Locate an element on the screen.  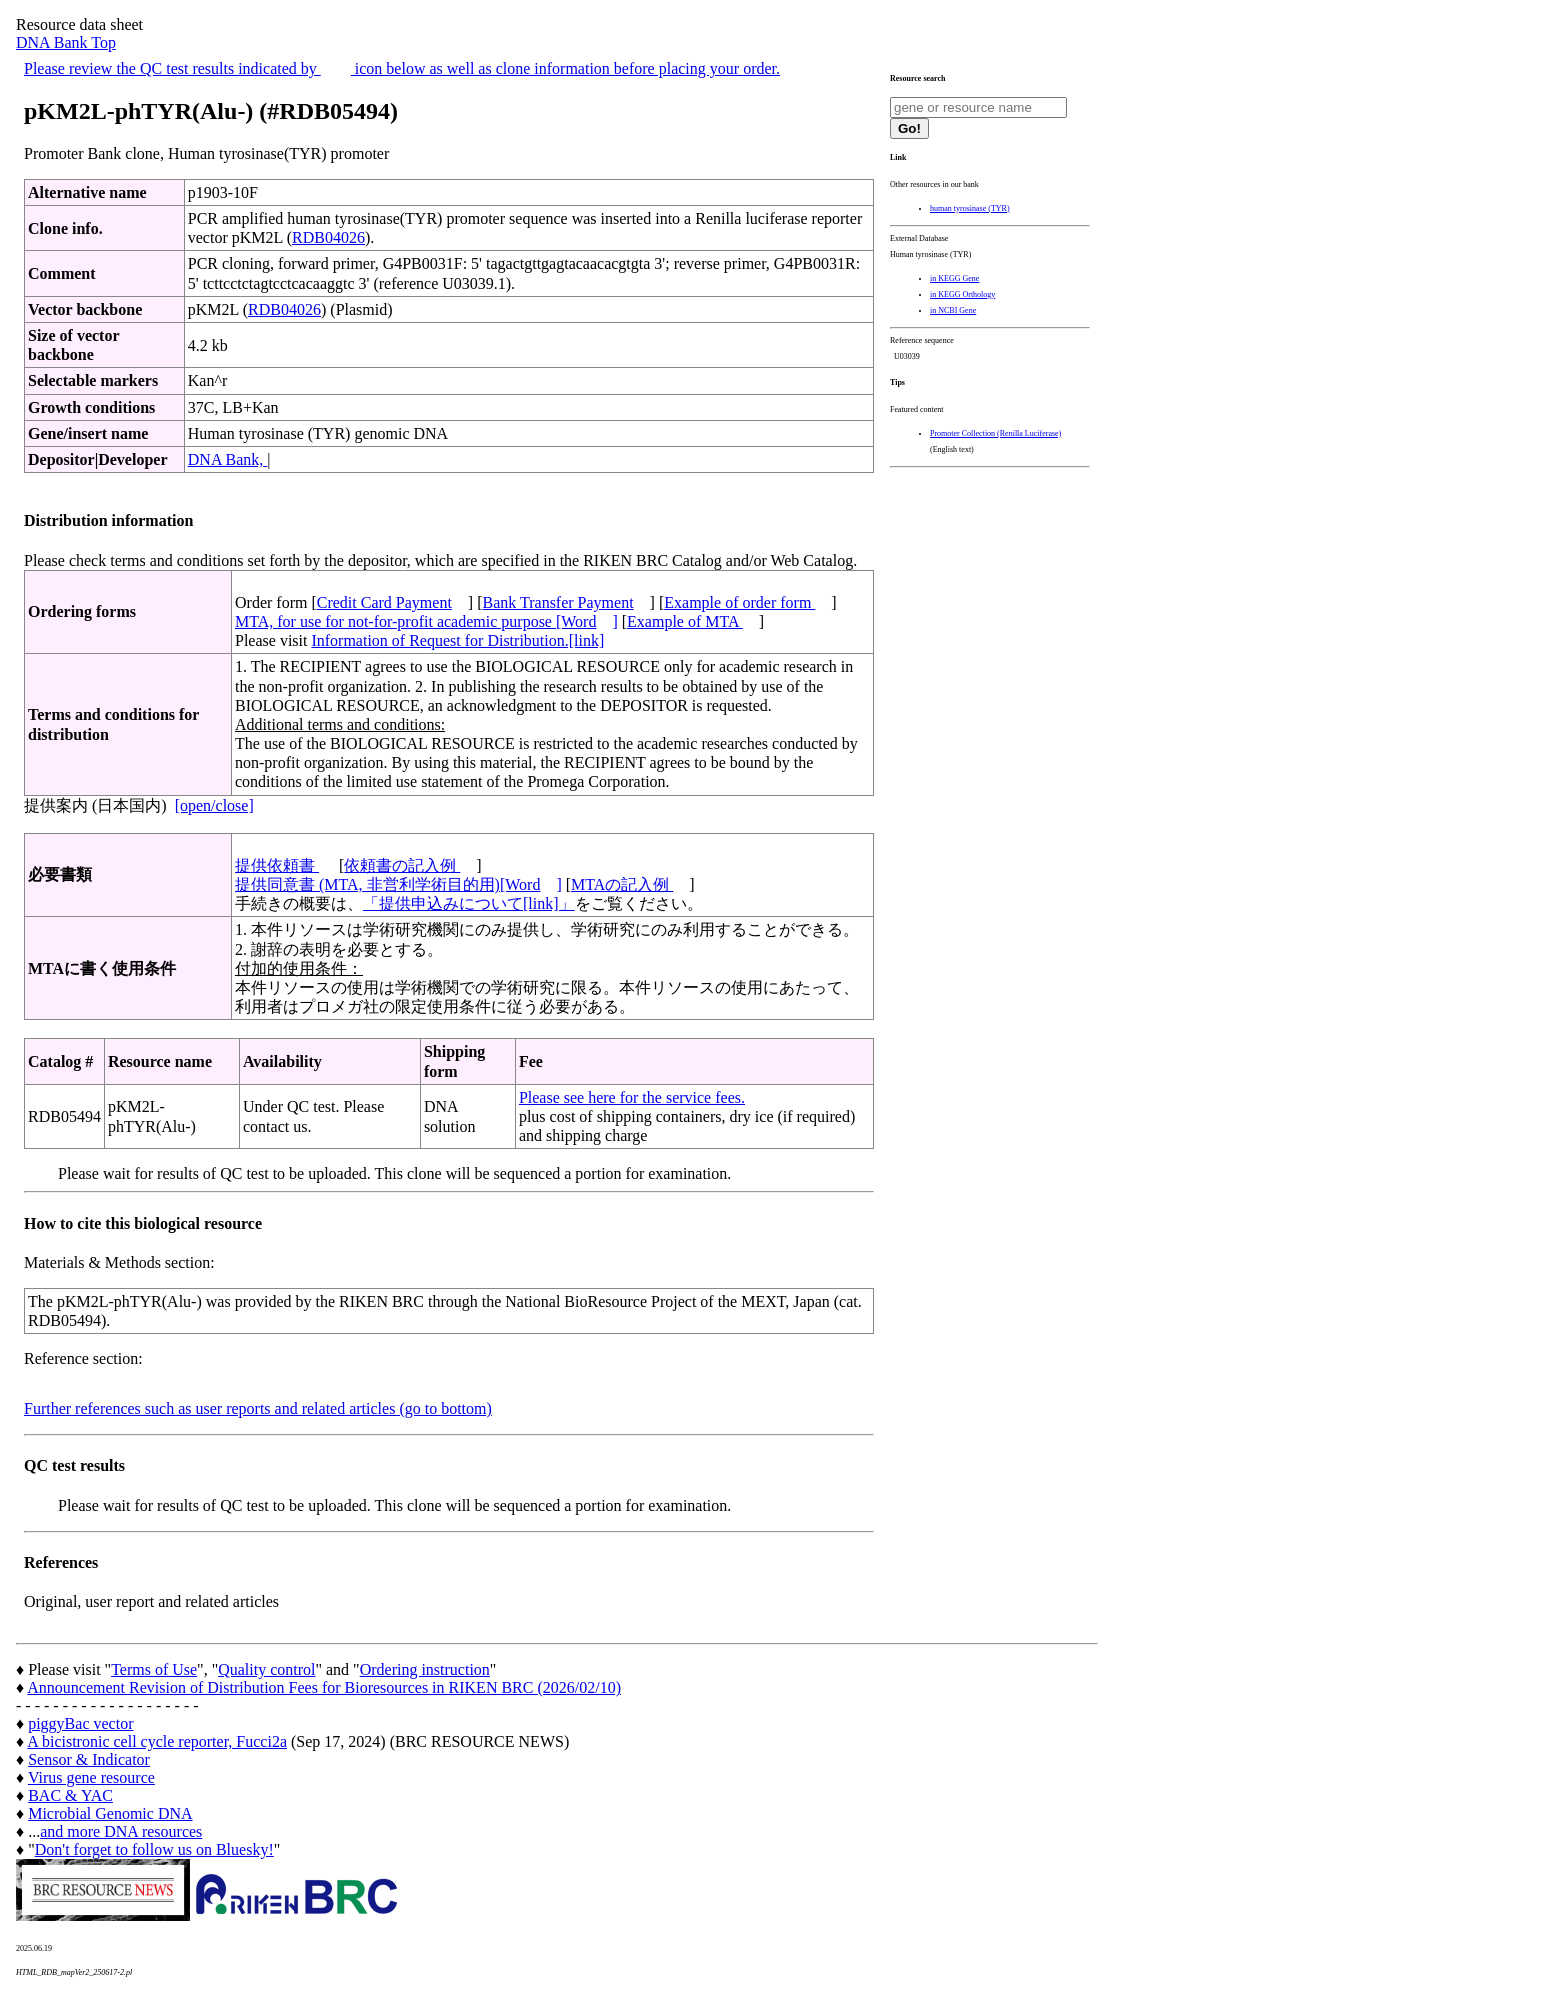
Don't forget to follow us on Bluesky! is located at coordinates (154, 1849).